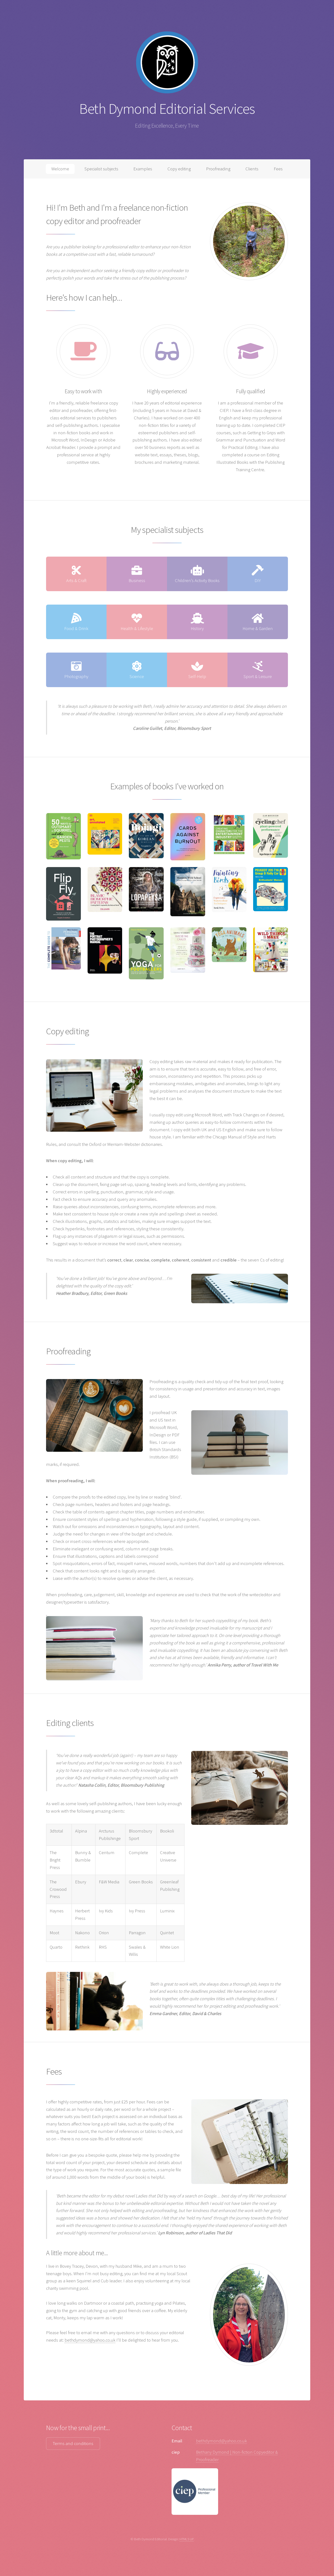 This screenshot has height=2576, width=334. I want to click on Examples, so click(142, 169).